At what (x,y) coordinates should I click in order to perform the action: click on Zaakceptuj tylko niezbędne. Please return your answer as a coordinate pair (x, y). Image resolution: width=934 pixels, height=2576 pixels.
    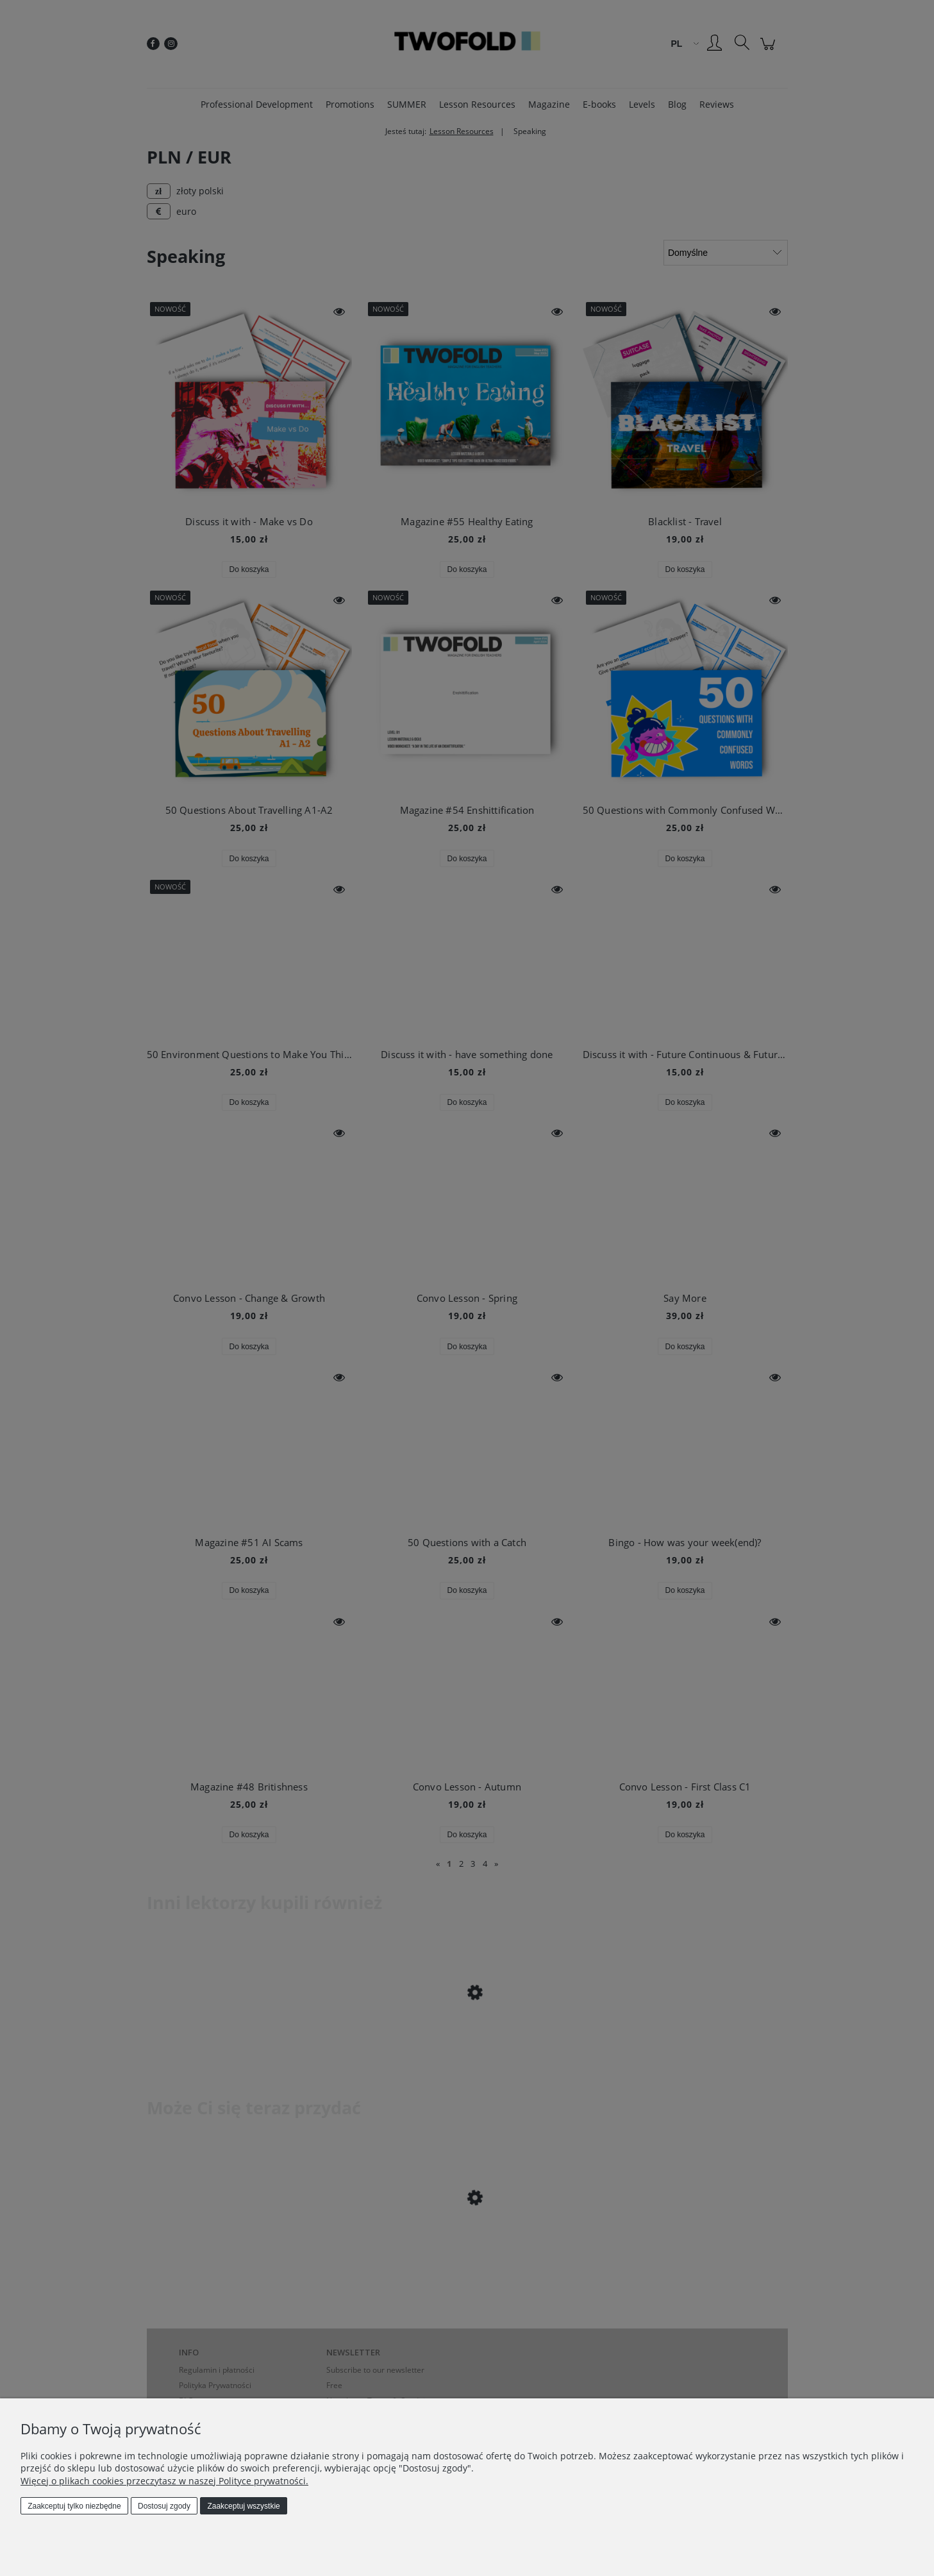
    Looking at the image, I should click on (74, 2506).